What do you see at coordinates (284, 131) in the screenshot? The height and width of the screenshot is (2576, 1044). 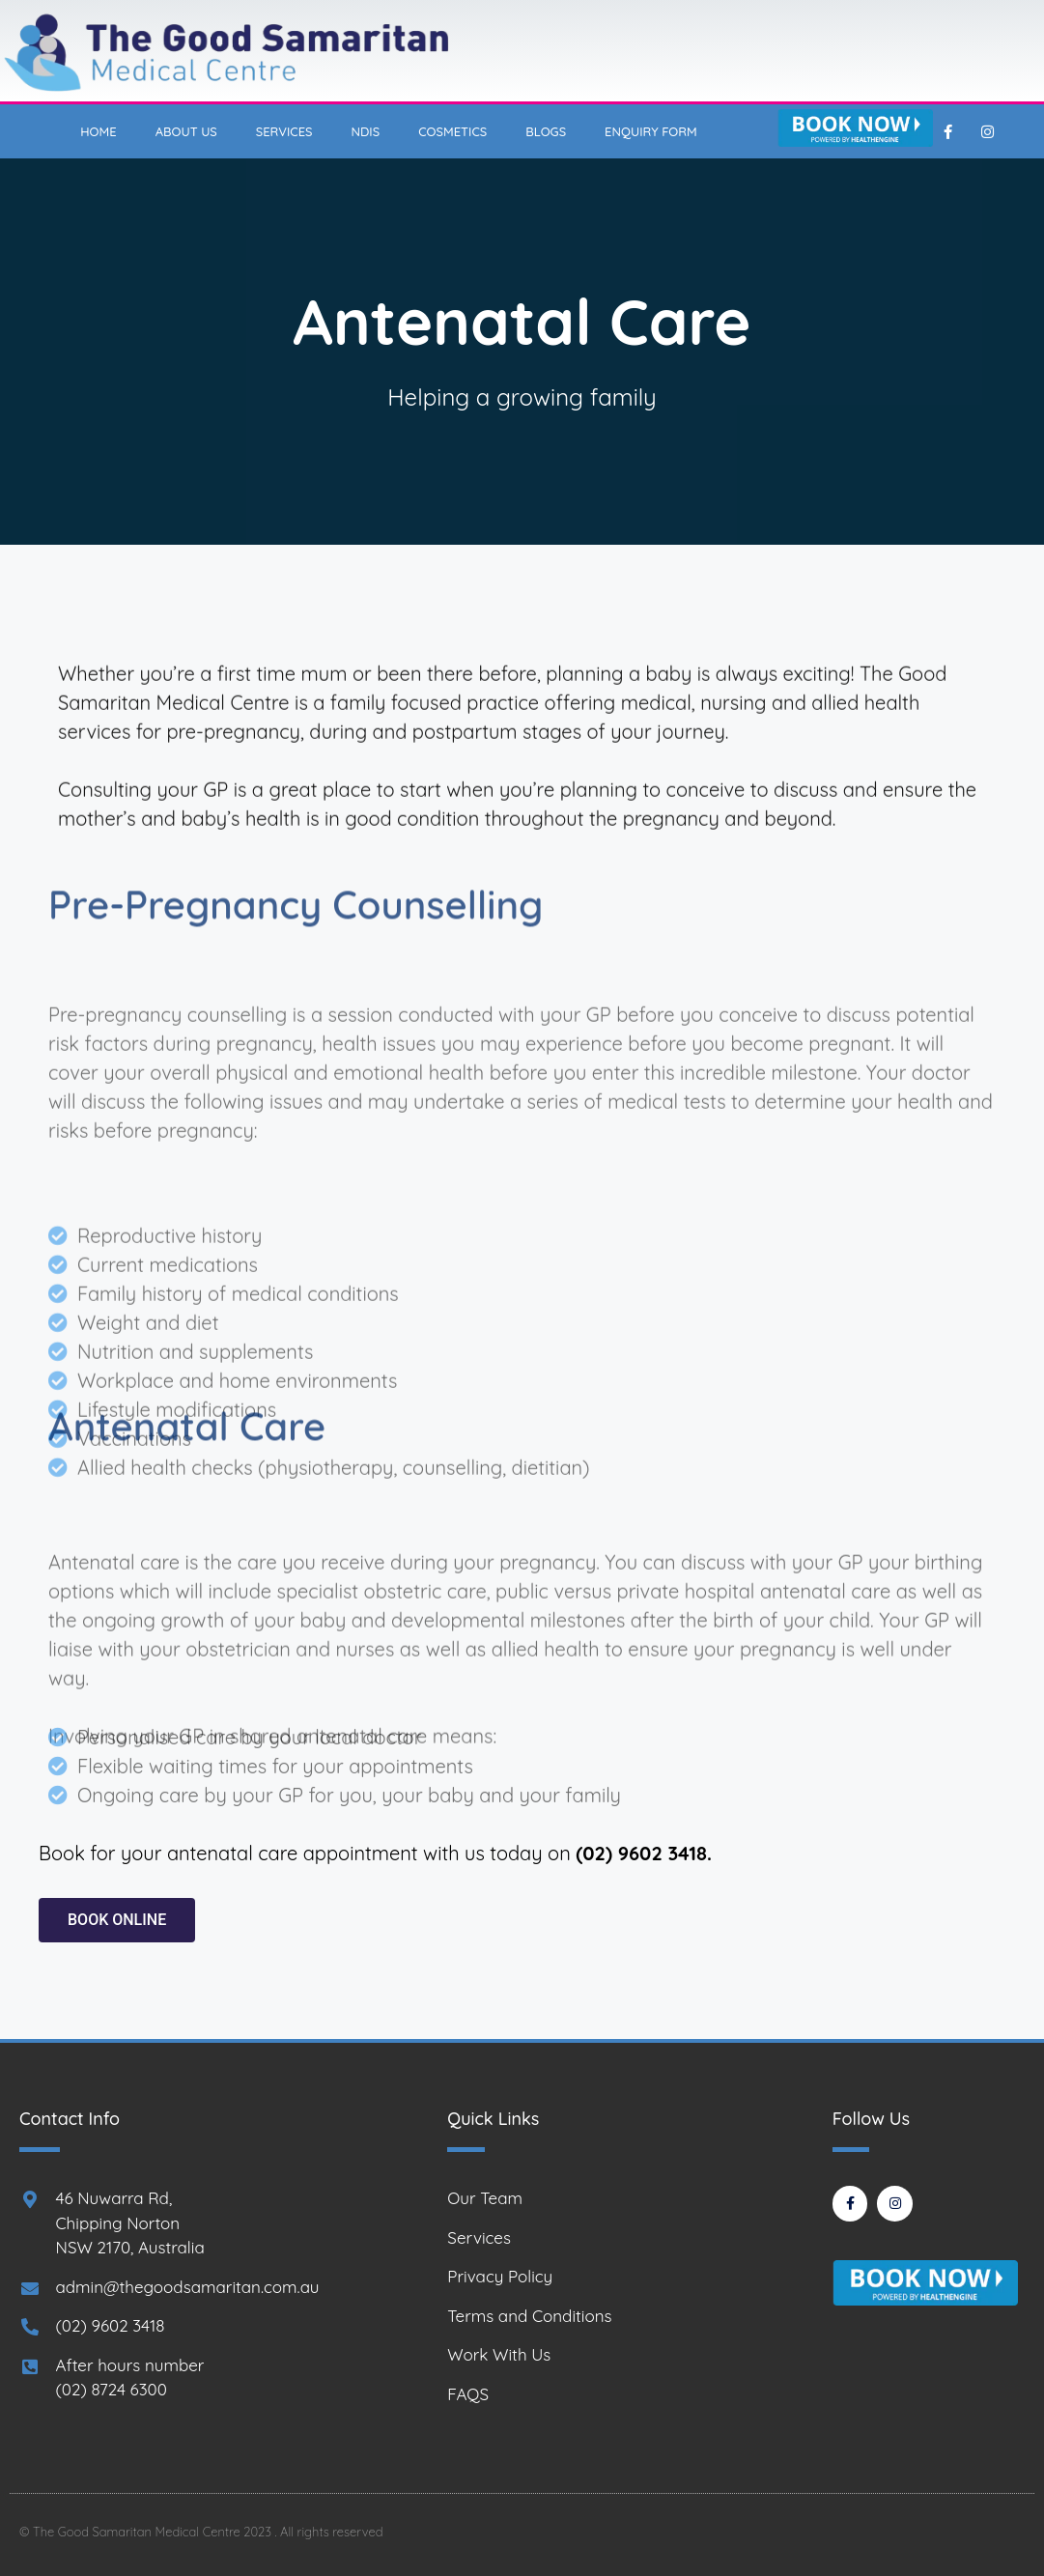 I see `Services` at bounding box center [284, 131].